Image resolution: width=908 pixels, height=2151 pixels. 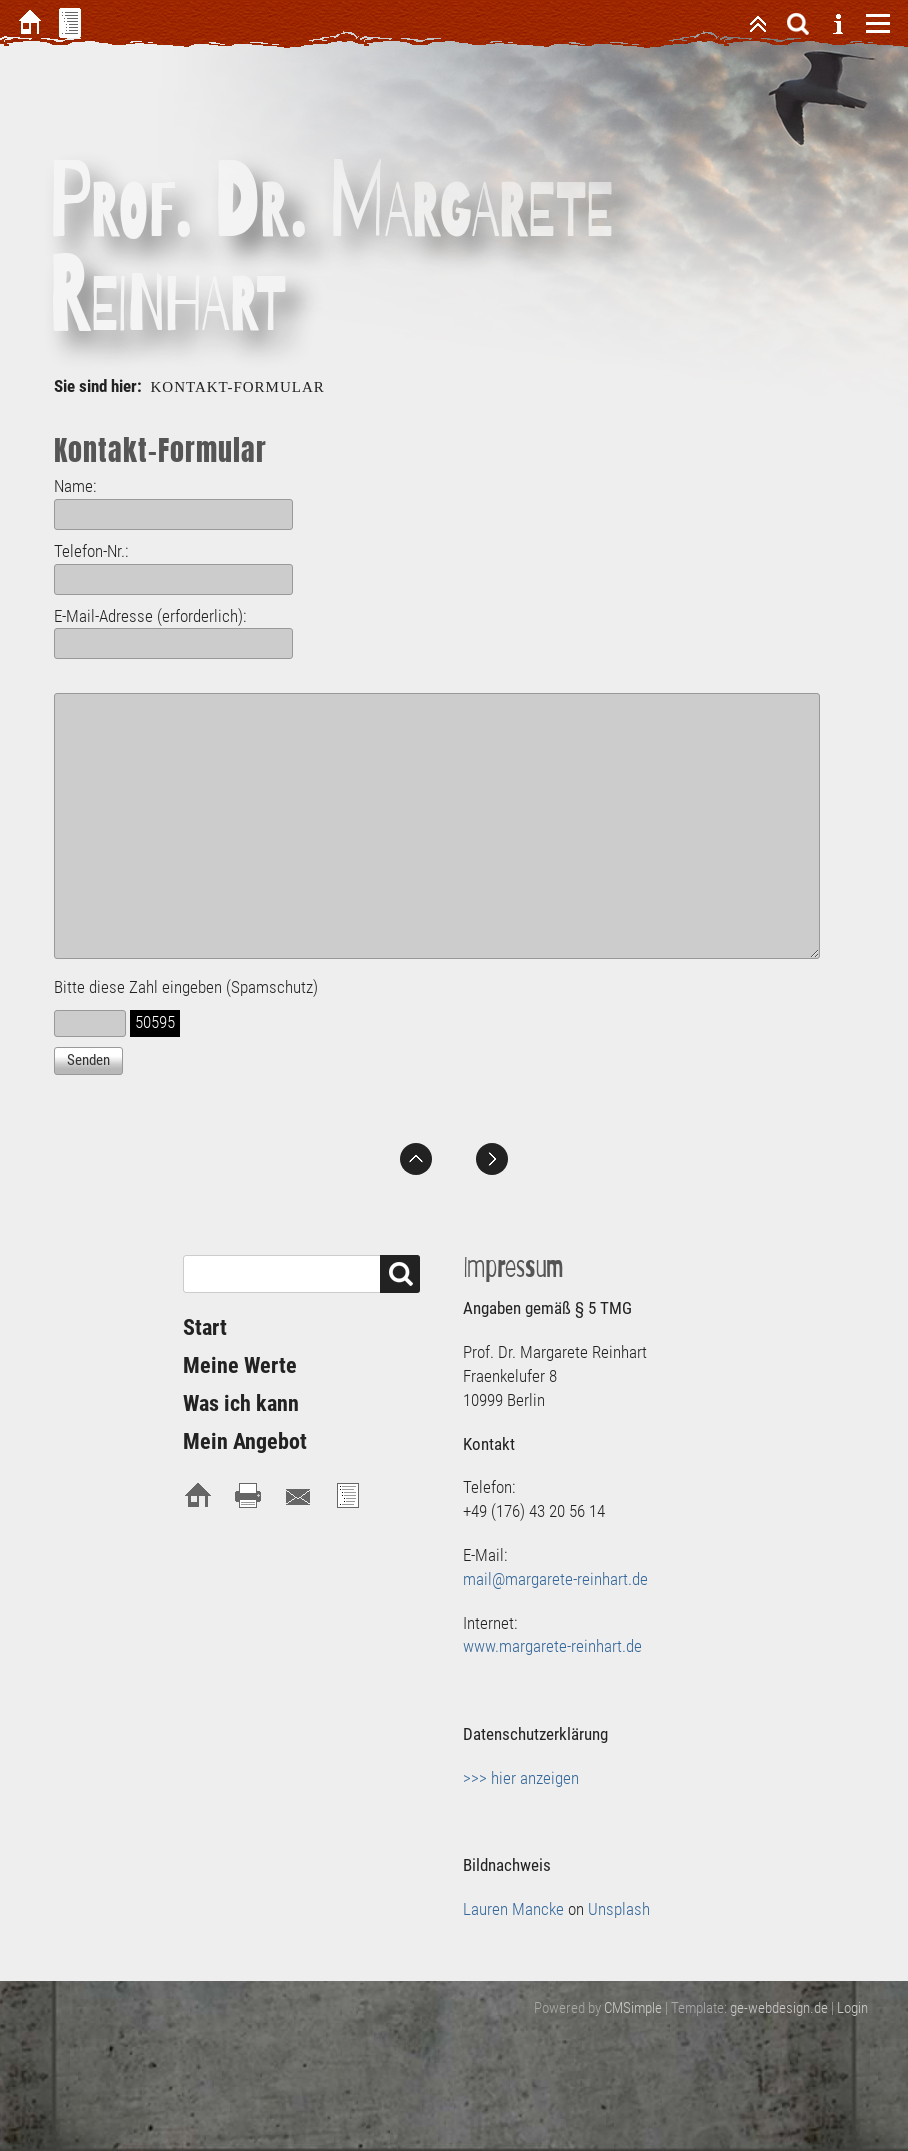 I want to click on >>> hier anzeigen, so click(x=521, y=1778).